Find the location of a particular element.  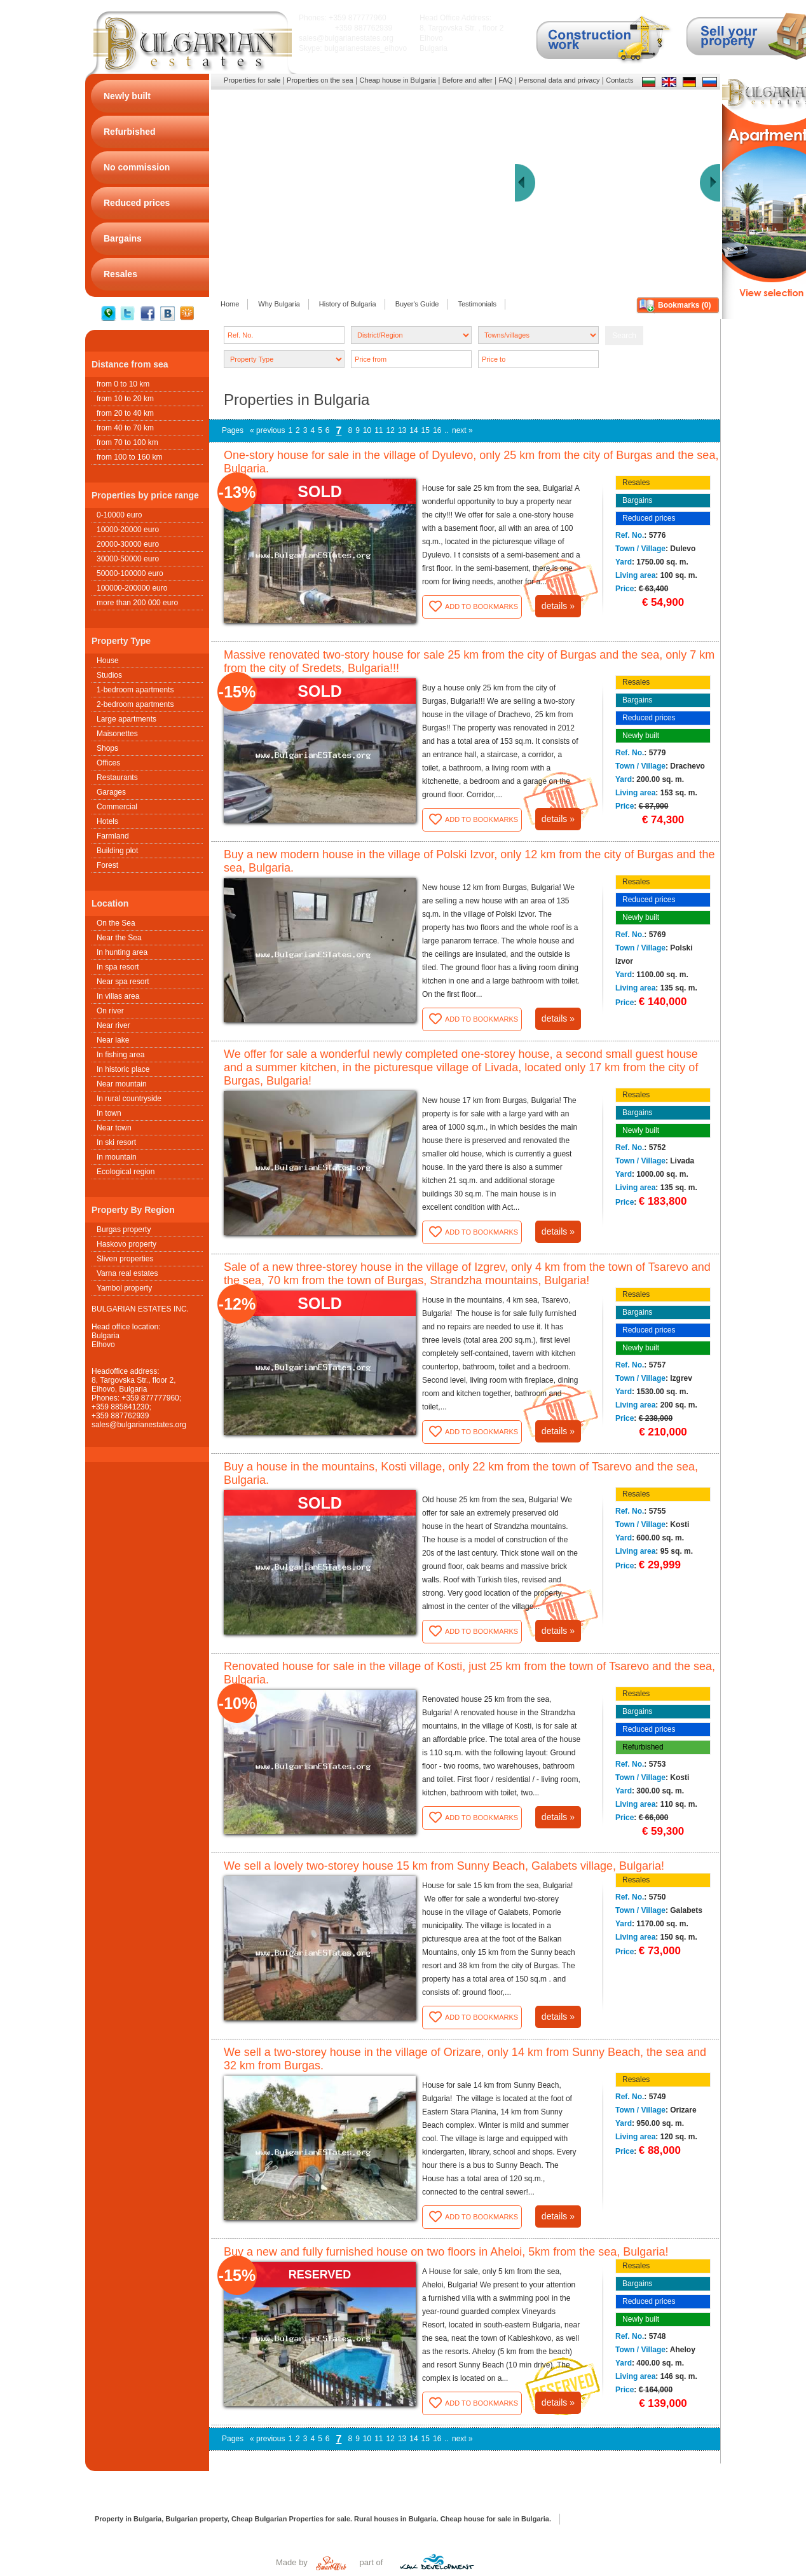

Garages is located at coordinates (111, 792).